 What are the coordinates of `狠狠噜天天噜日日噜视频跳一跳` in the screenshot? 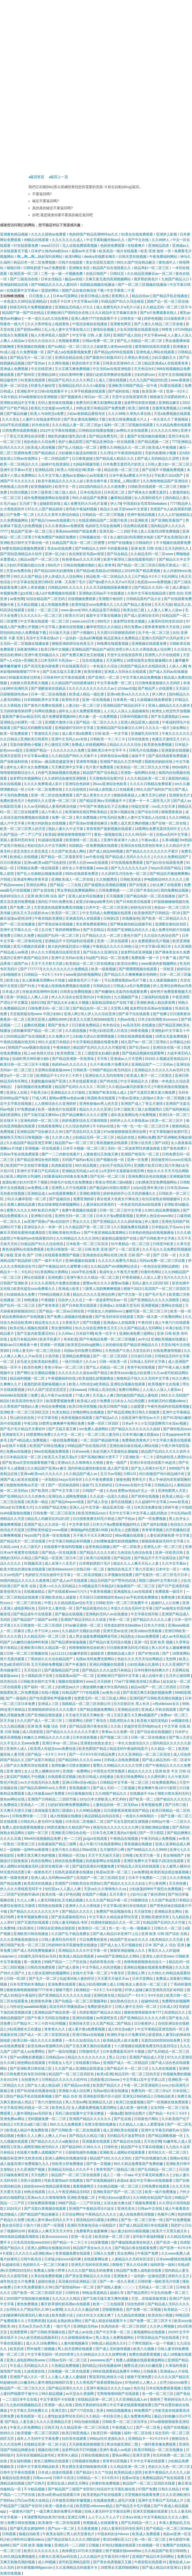 It's located at (25, 1137).